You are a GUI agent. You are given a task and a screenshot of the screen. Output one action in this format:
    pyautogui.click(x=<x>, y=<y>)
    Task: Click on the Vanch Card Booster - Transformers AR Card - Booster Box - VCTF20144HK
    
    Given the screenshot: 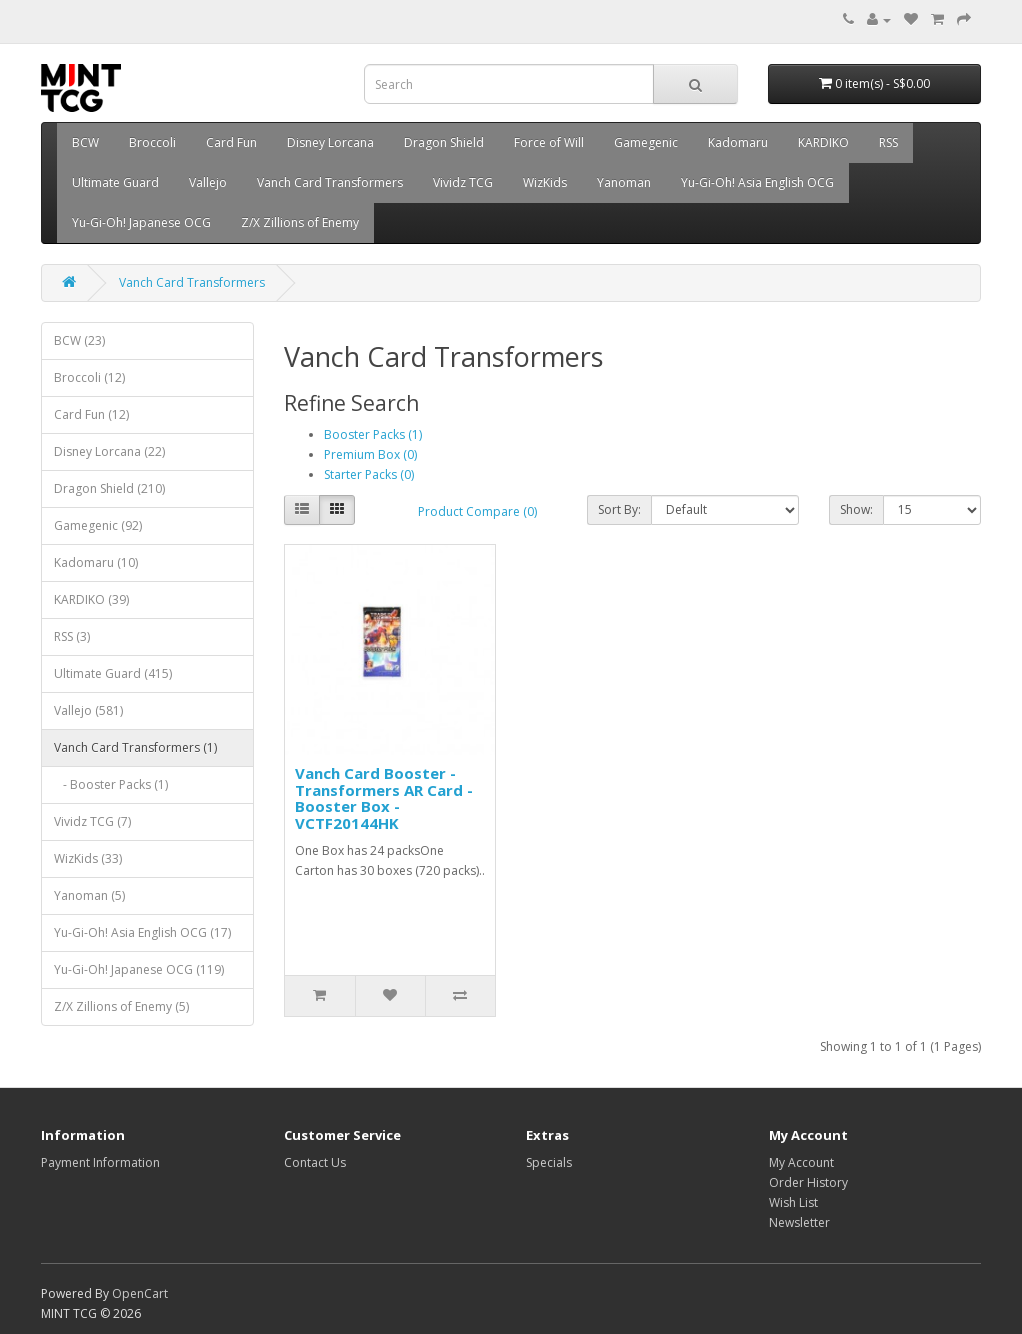 What is the action you would take?
    pyautogui.click(x=384, y=798)
    